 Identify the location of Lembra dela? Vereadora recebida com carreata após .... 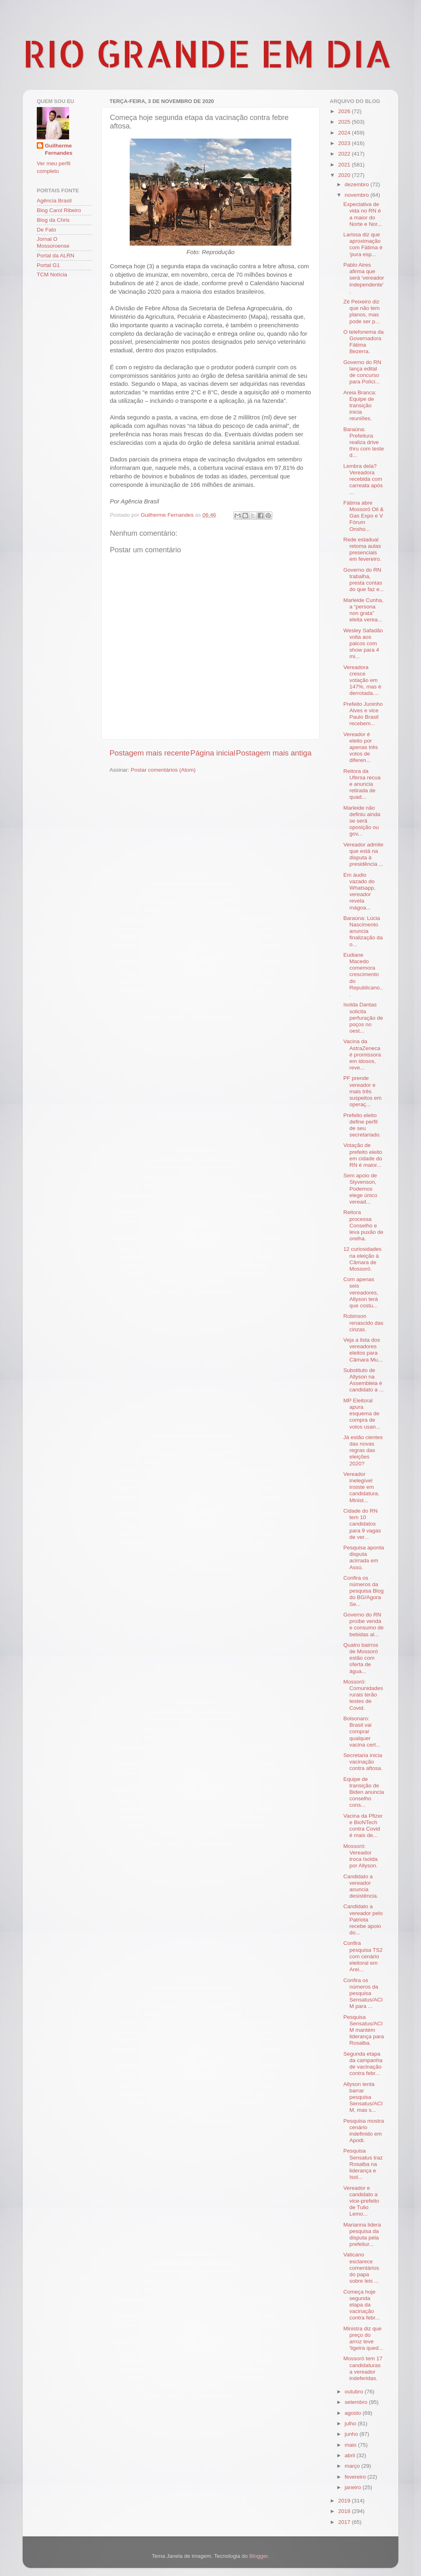
(363, 479).